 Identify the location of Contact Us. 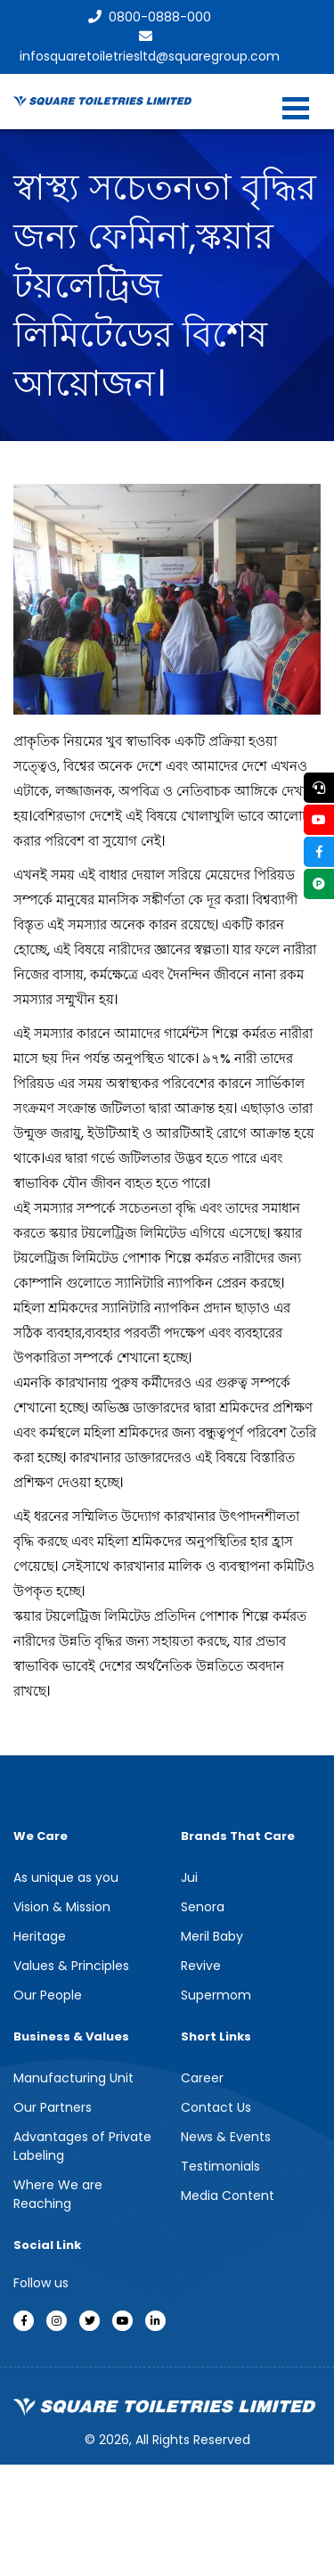
(216, 2107).